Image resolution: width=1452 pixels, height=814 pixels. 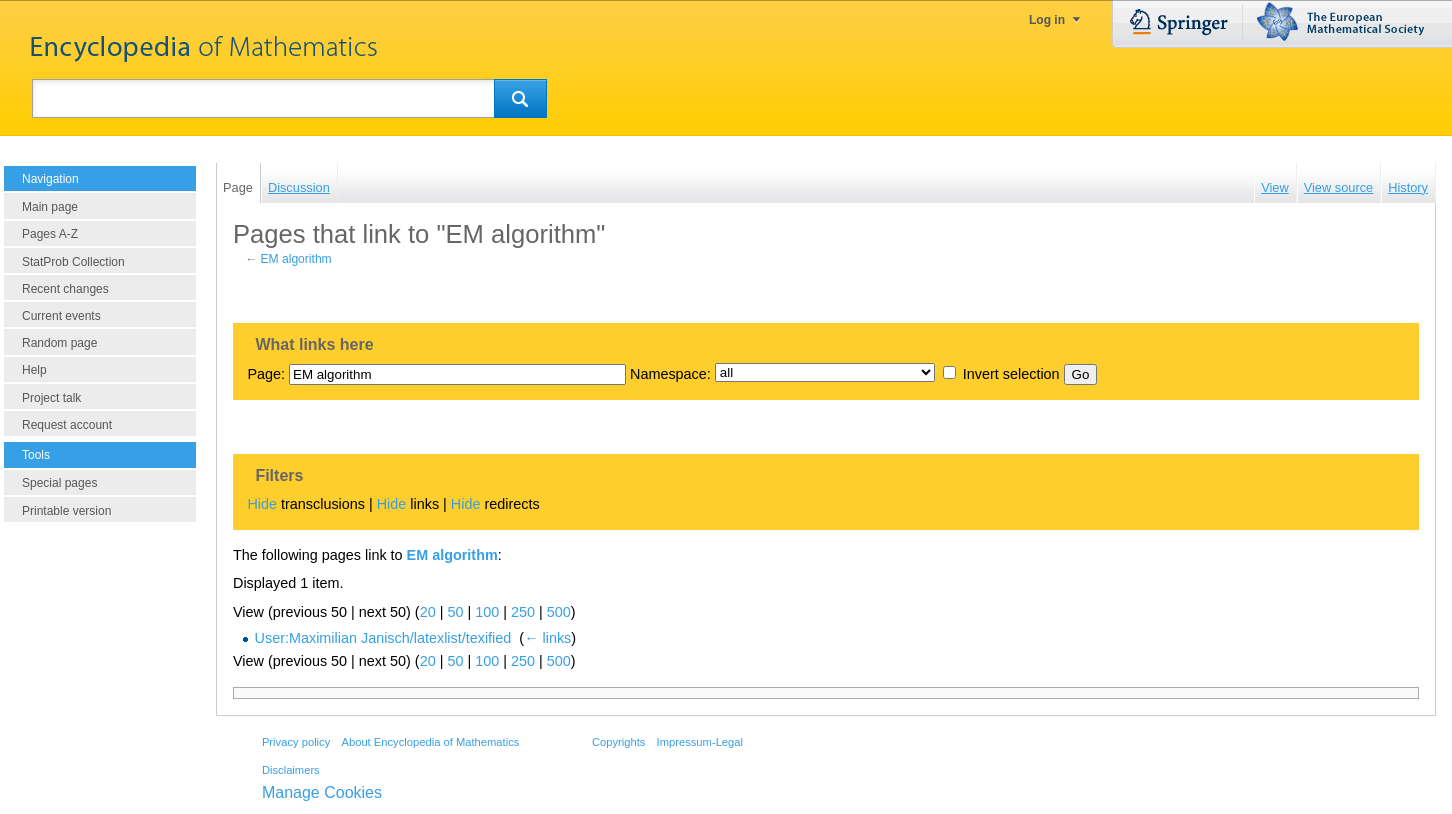 I want to click on ← links, so click(x=547, y=638).